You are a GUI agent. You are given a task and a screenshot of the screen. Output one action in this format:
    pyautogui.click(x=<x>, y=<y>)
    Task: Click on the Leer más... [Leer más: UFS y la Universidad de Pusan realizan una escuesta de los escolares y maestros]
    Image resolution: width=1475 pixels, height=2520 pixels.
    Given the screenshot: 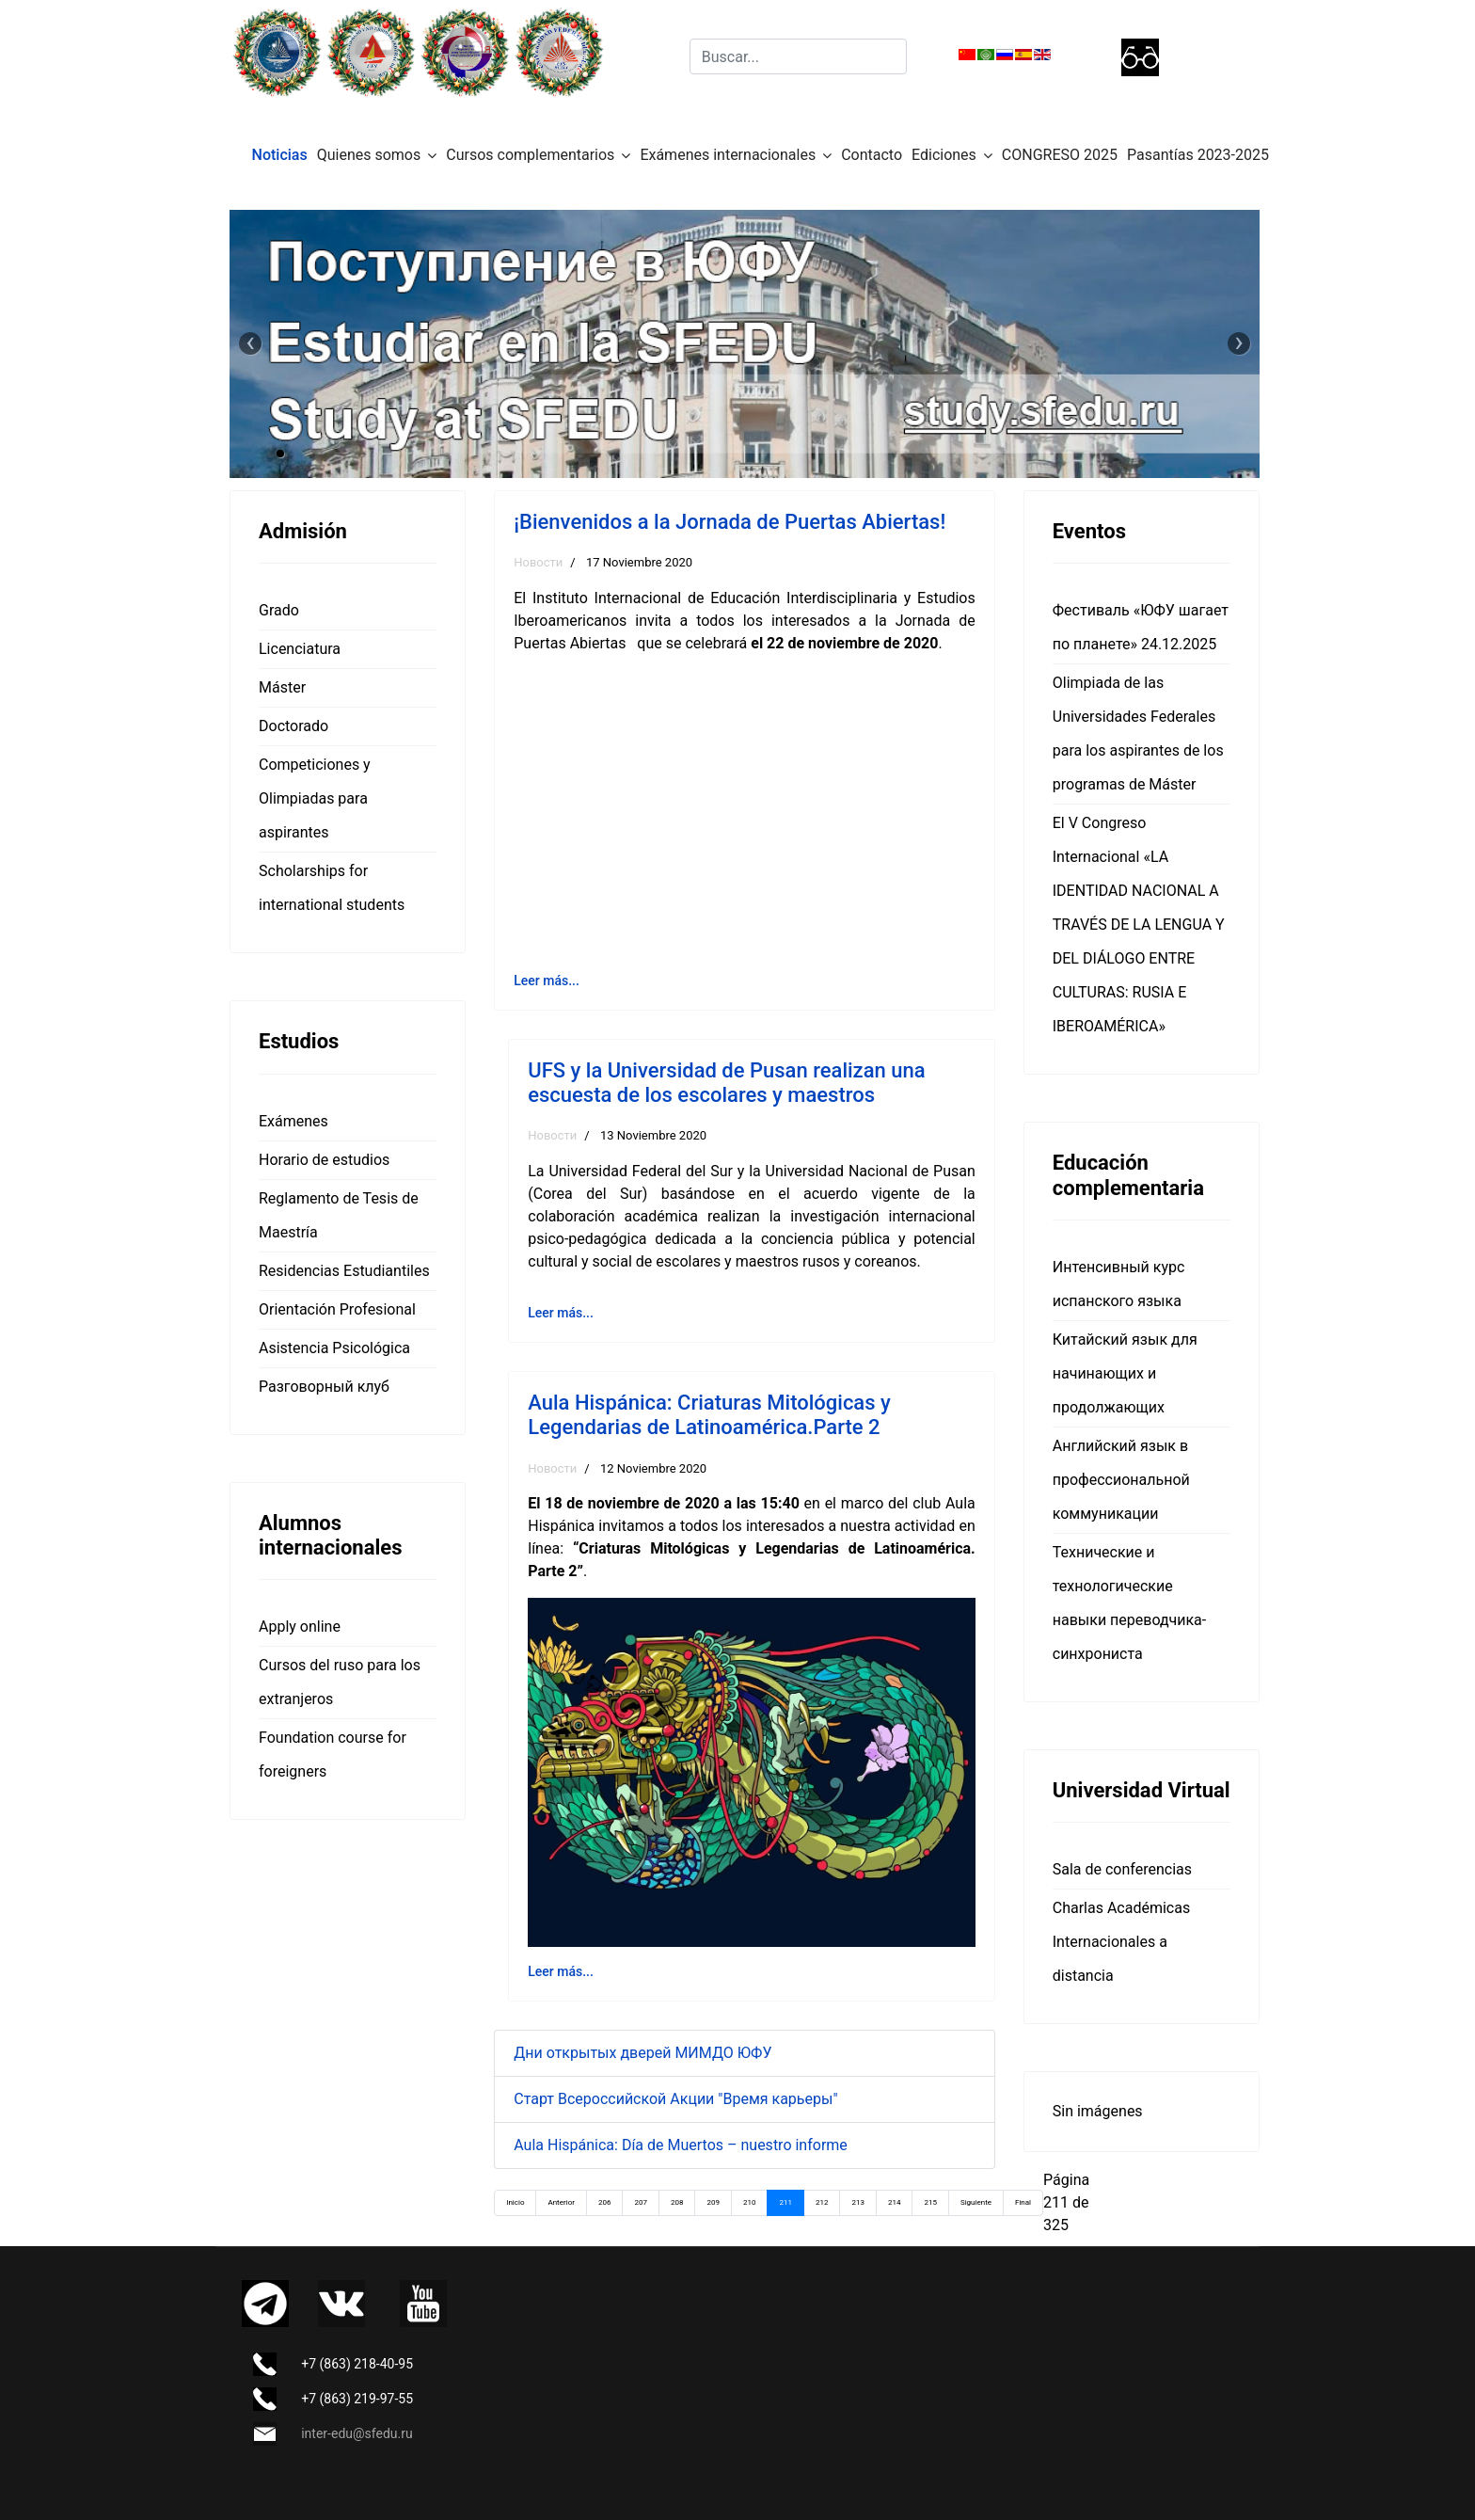 What is the action you would take?
    pyautogui.click(x=561, y=1312)
    